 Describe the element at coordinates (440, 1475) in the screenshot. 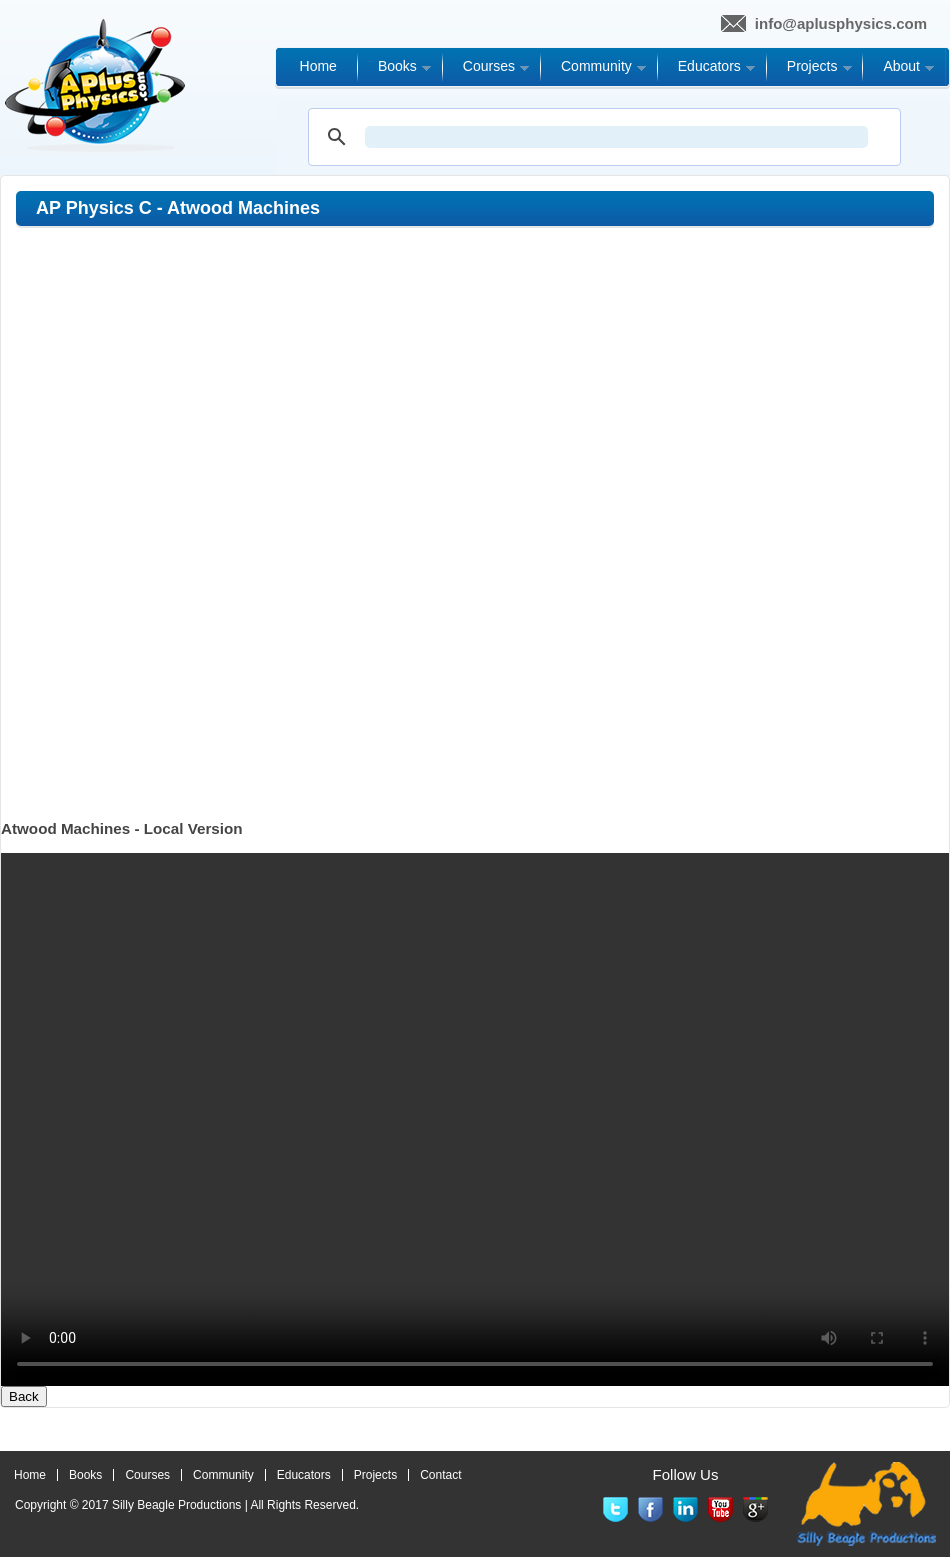

I see `Contact` at that location.